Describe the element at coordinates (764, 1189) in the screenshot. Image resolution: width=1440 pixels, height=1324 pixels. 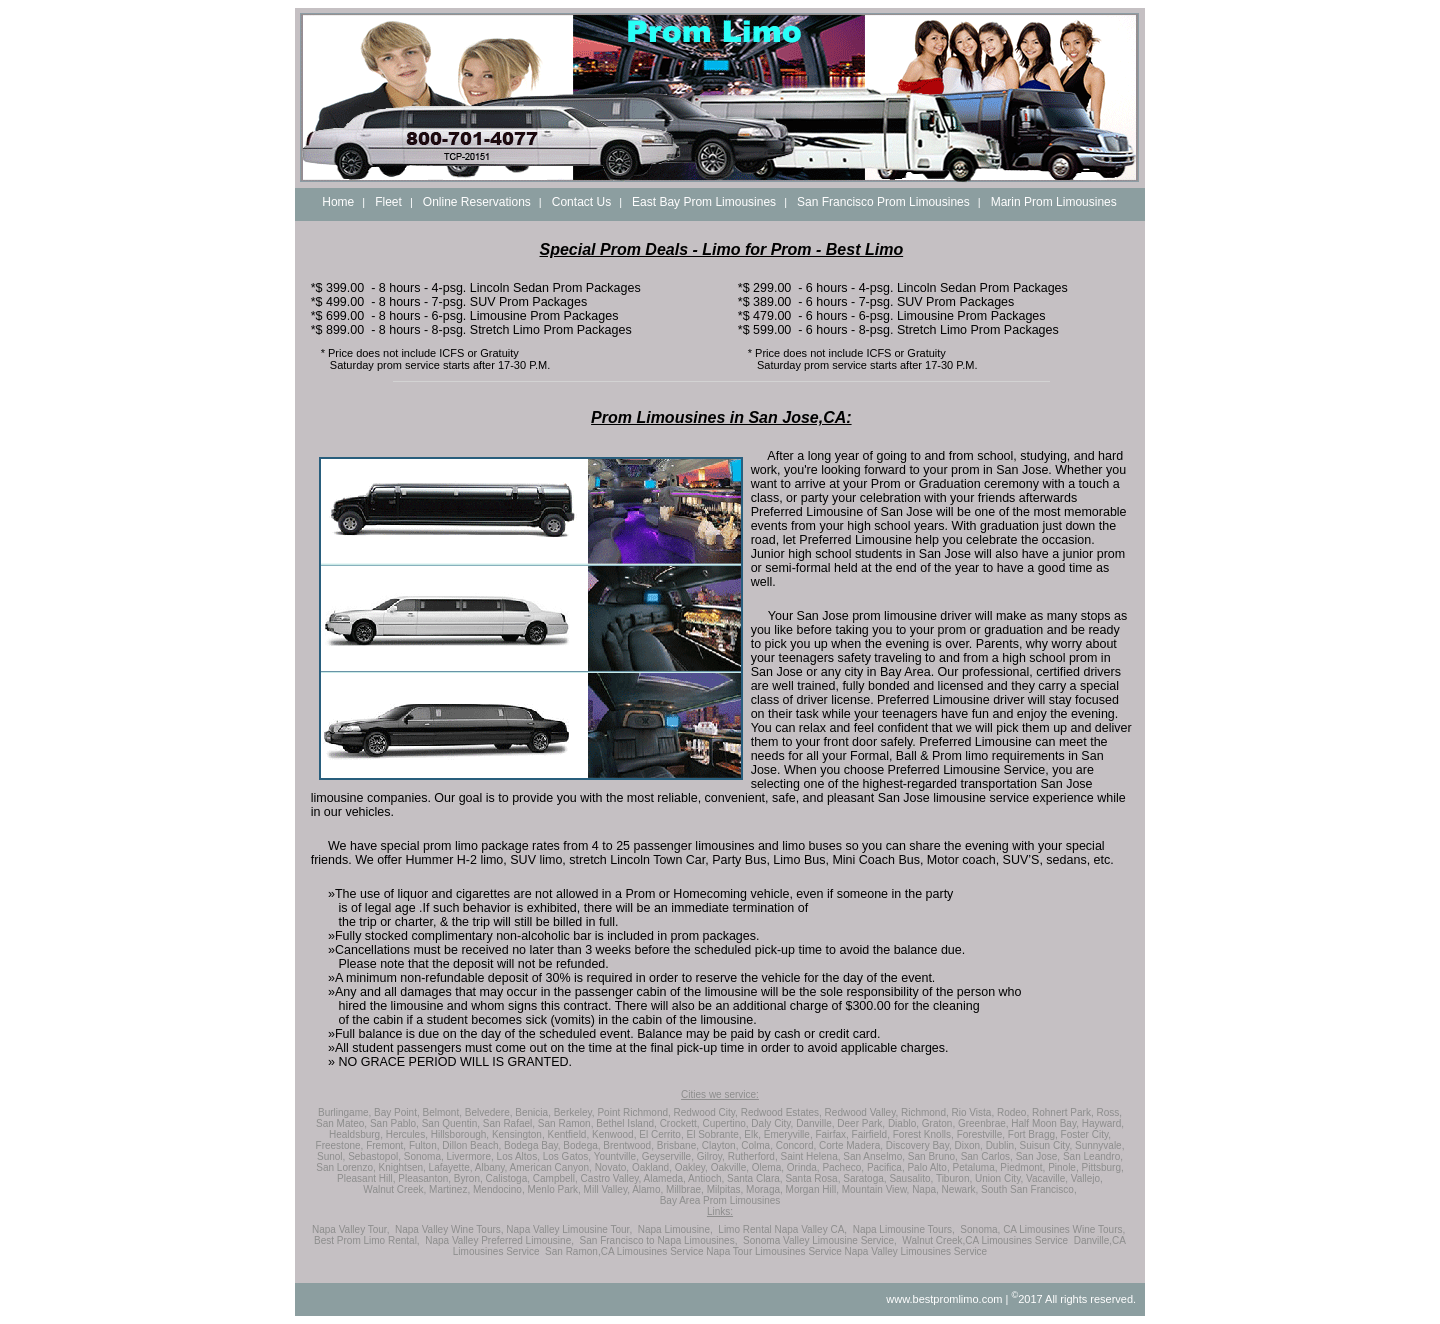
I see `Moraga,` at that location.